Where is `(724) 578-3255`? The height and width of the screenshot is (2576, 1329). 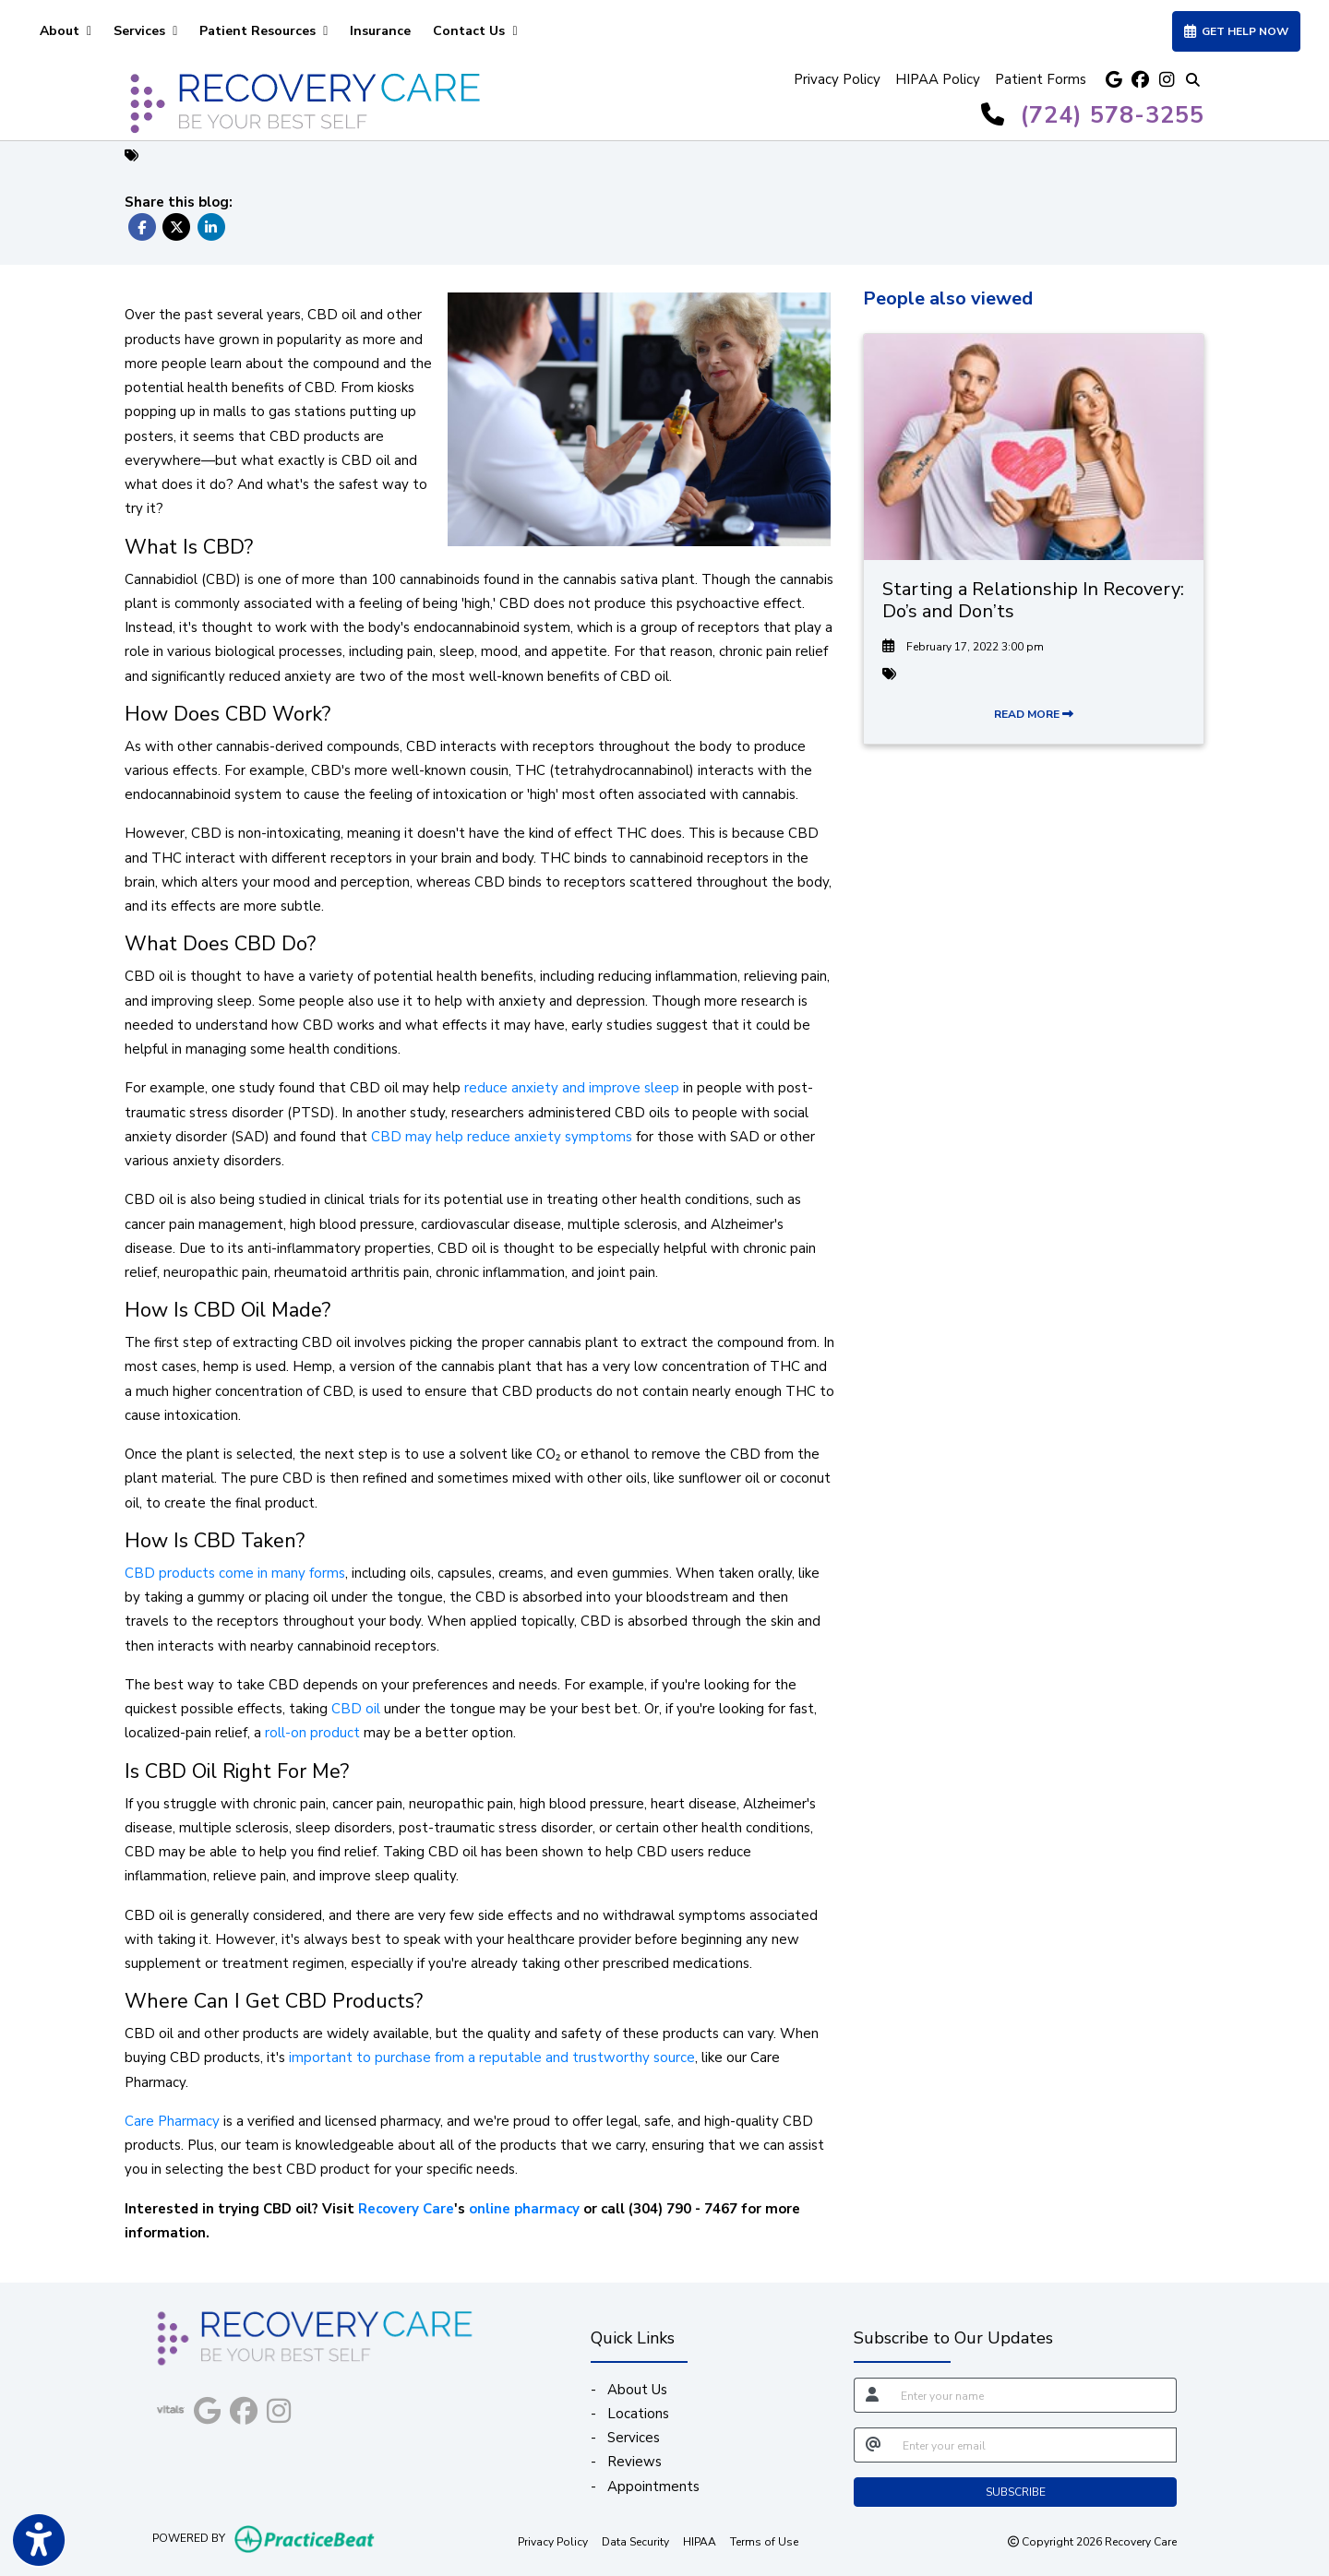
(724) 578-3255 is located at coordinates (1112, 115).